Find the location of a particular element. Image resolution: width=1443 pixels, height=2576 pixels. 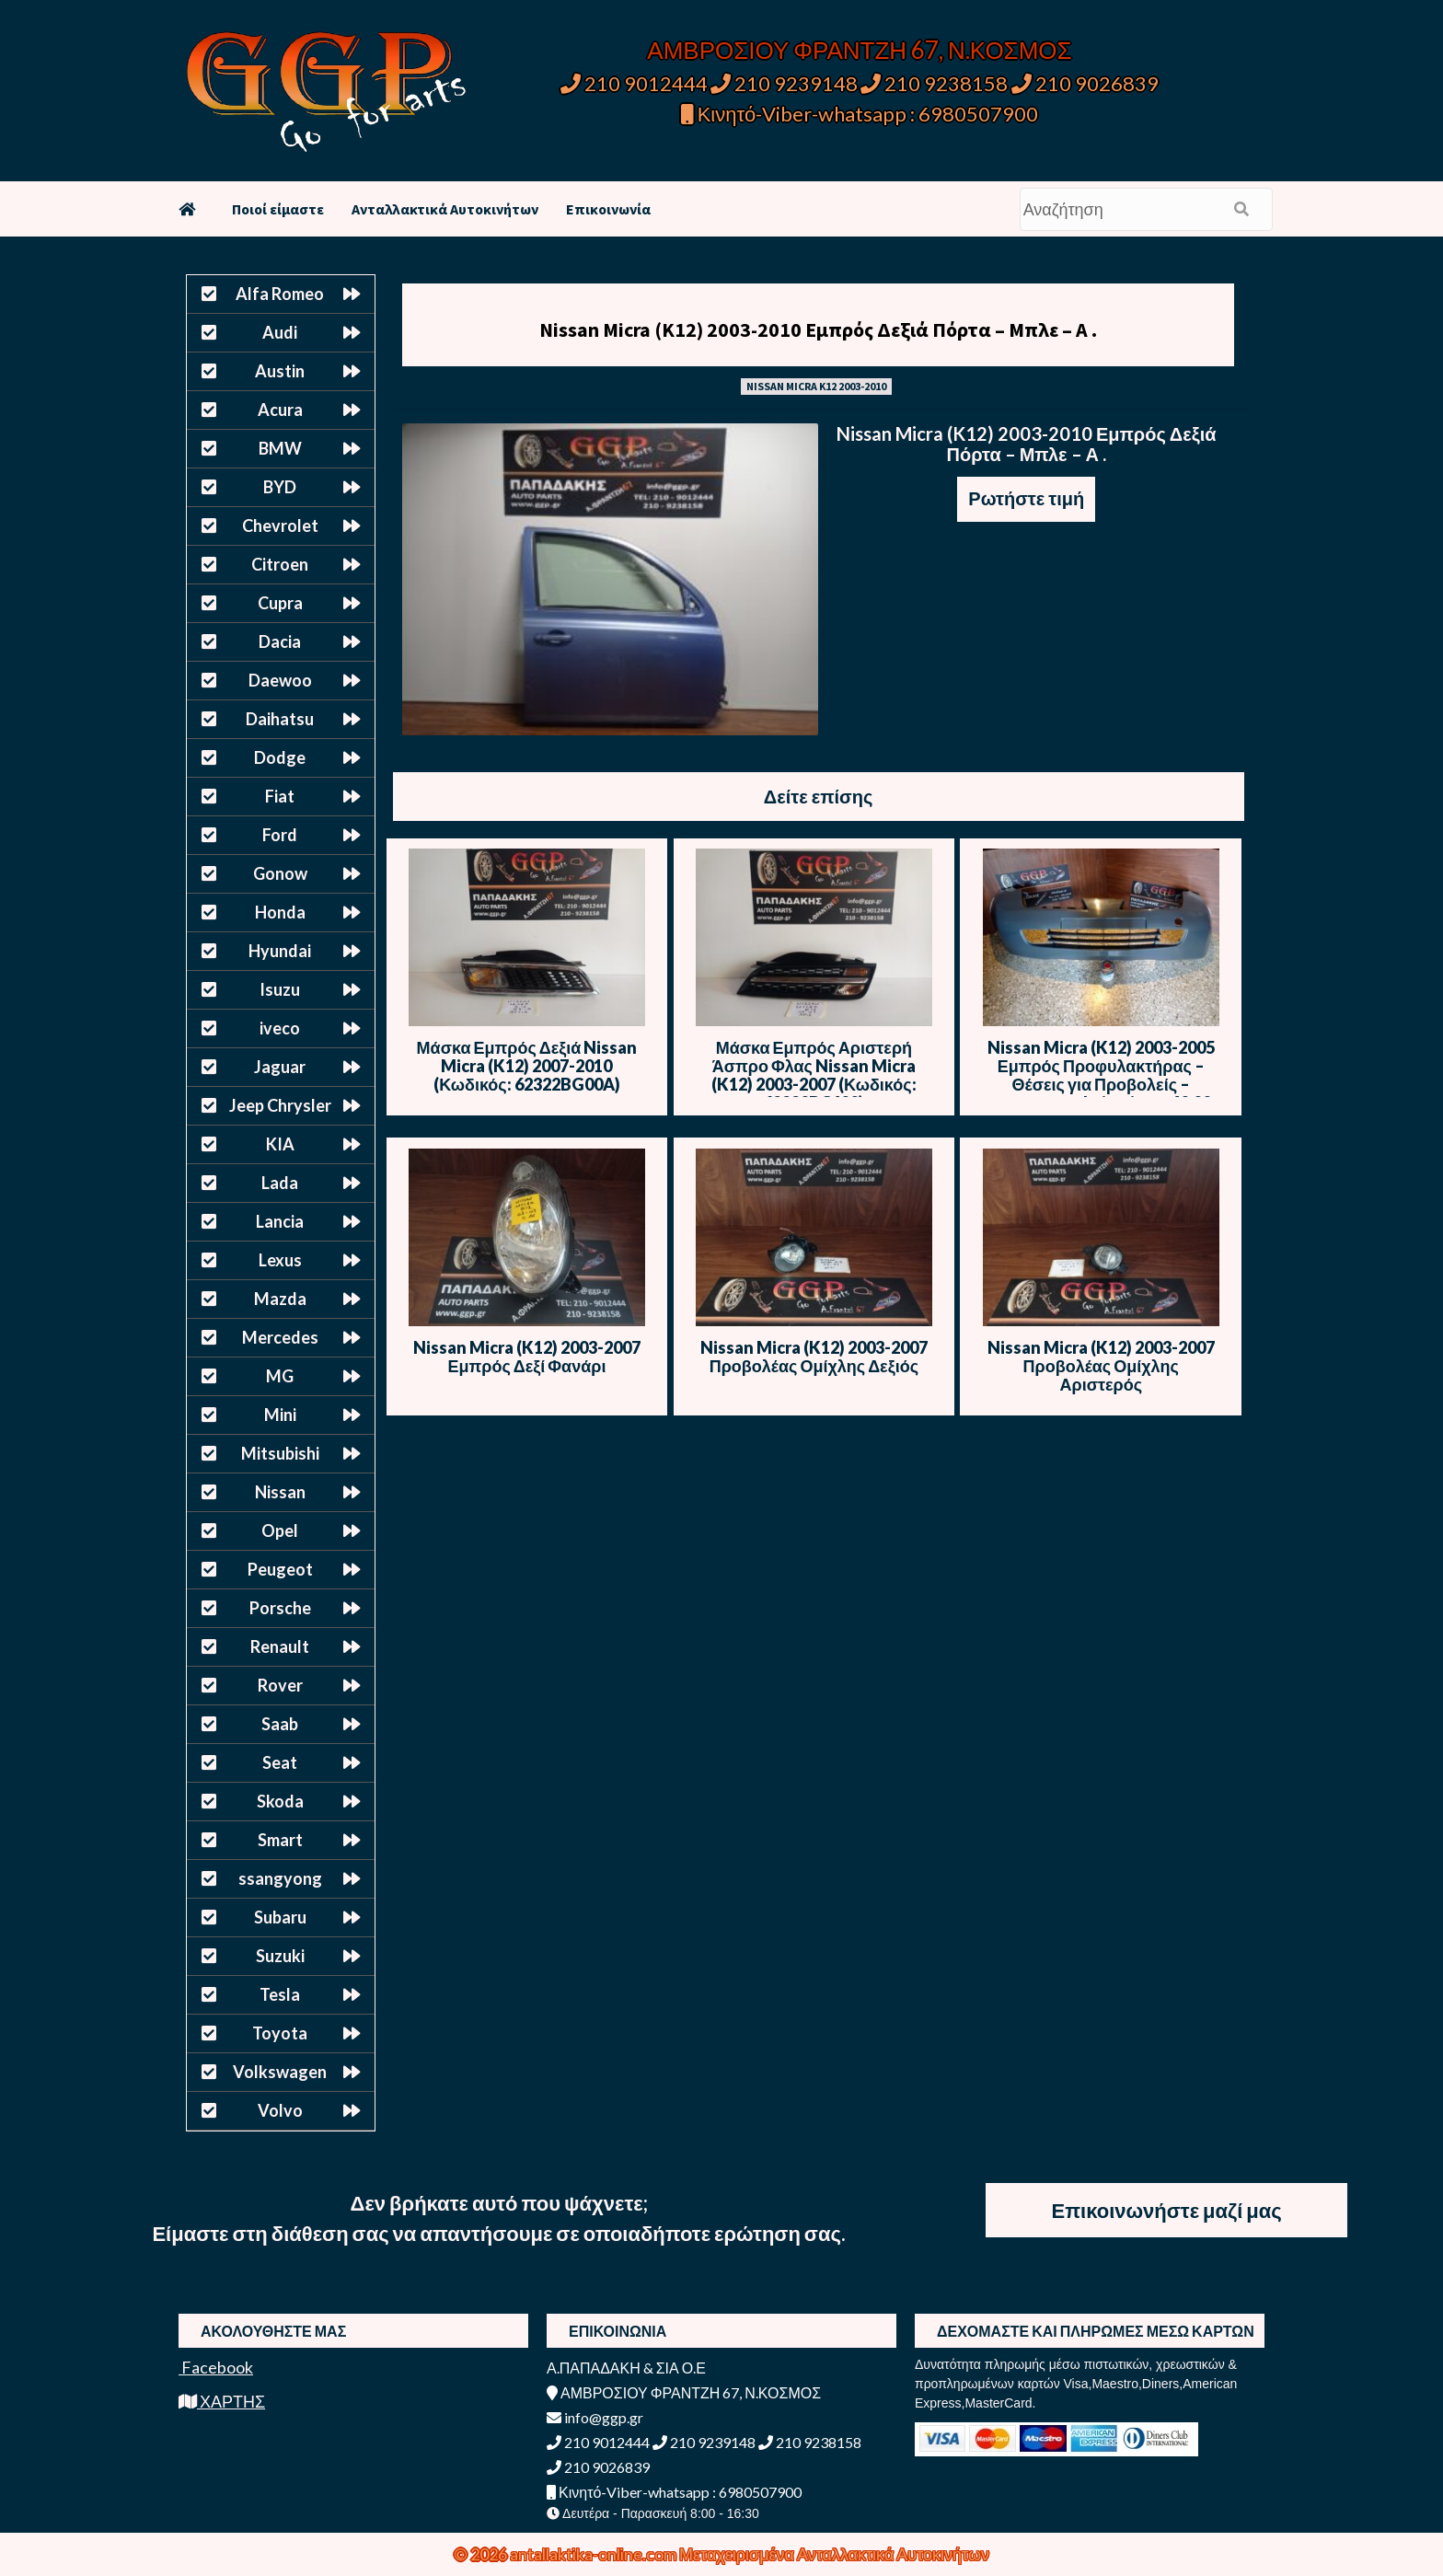

Dacia is located at coordinates (280, 641).